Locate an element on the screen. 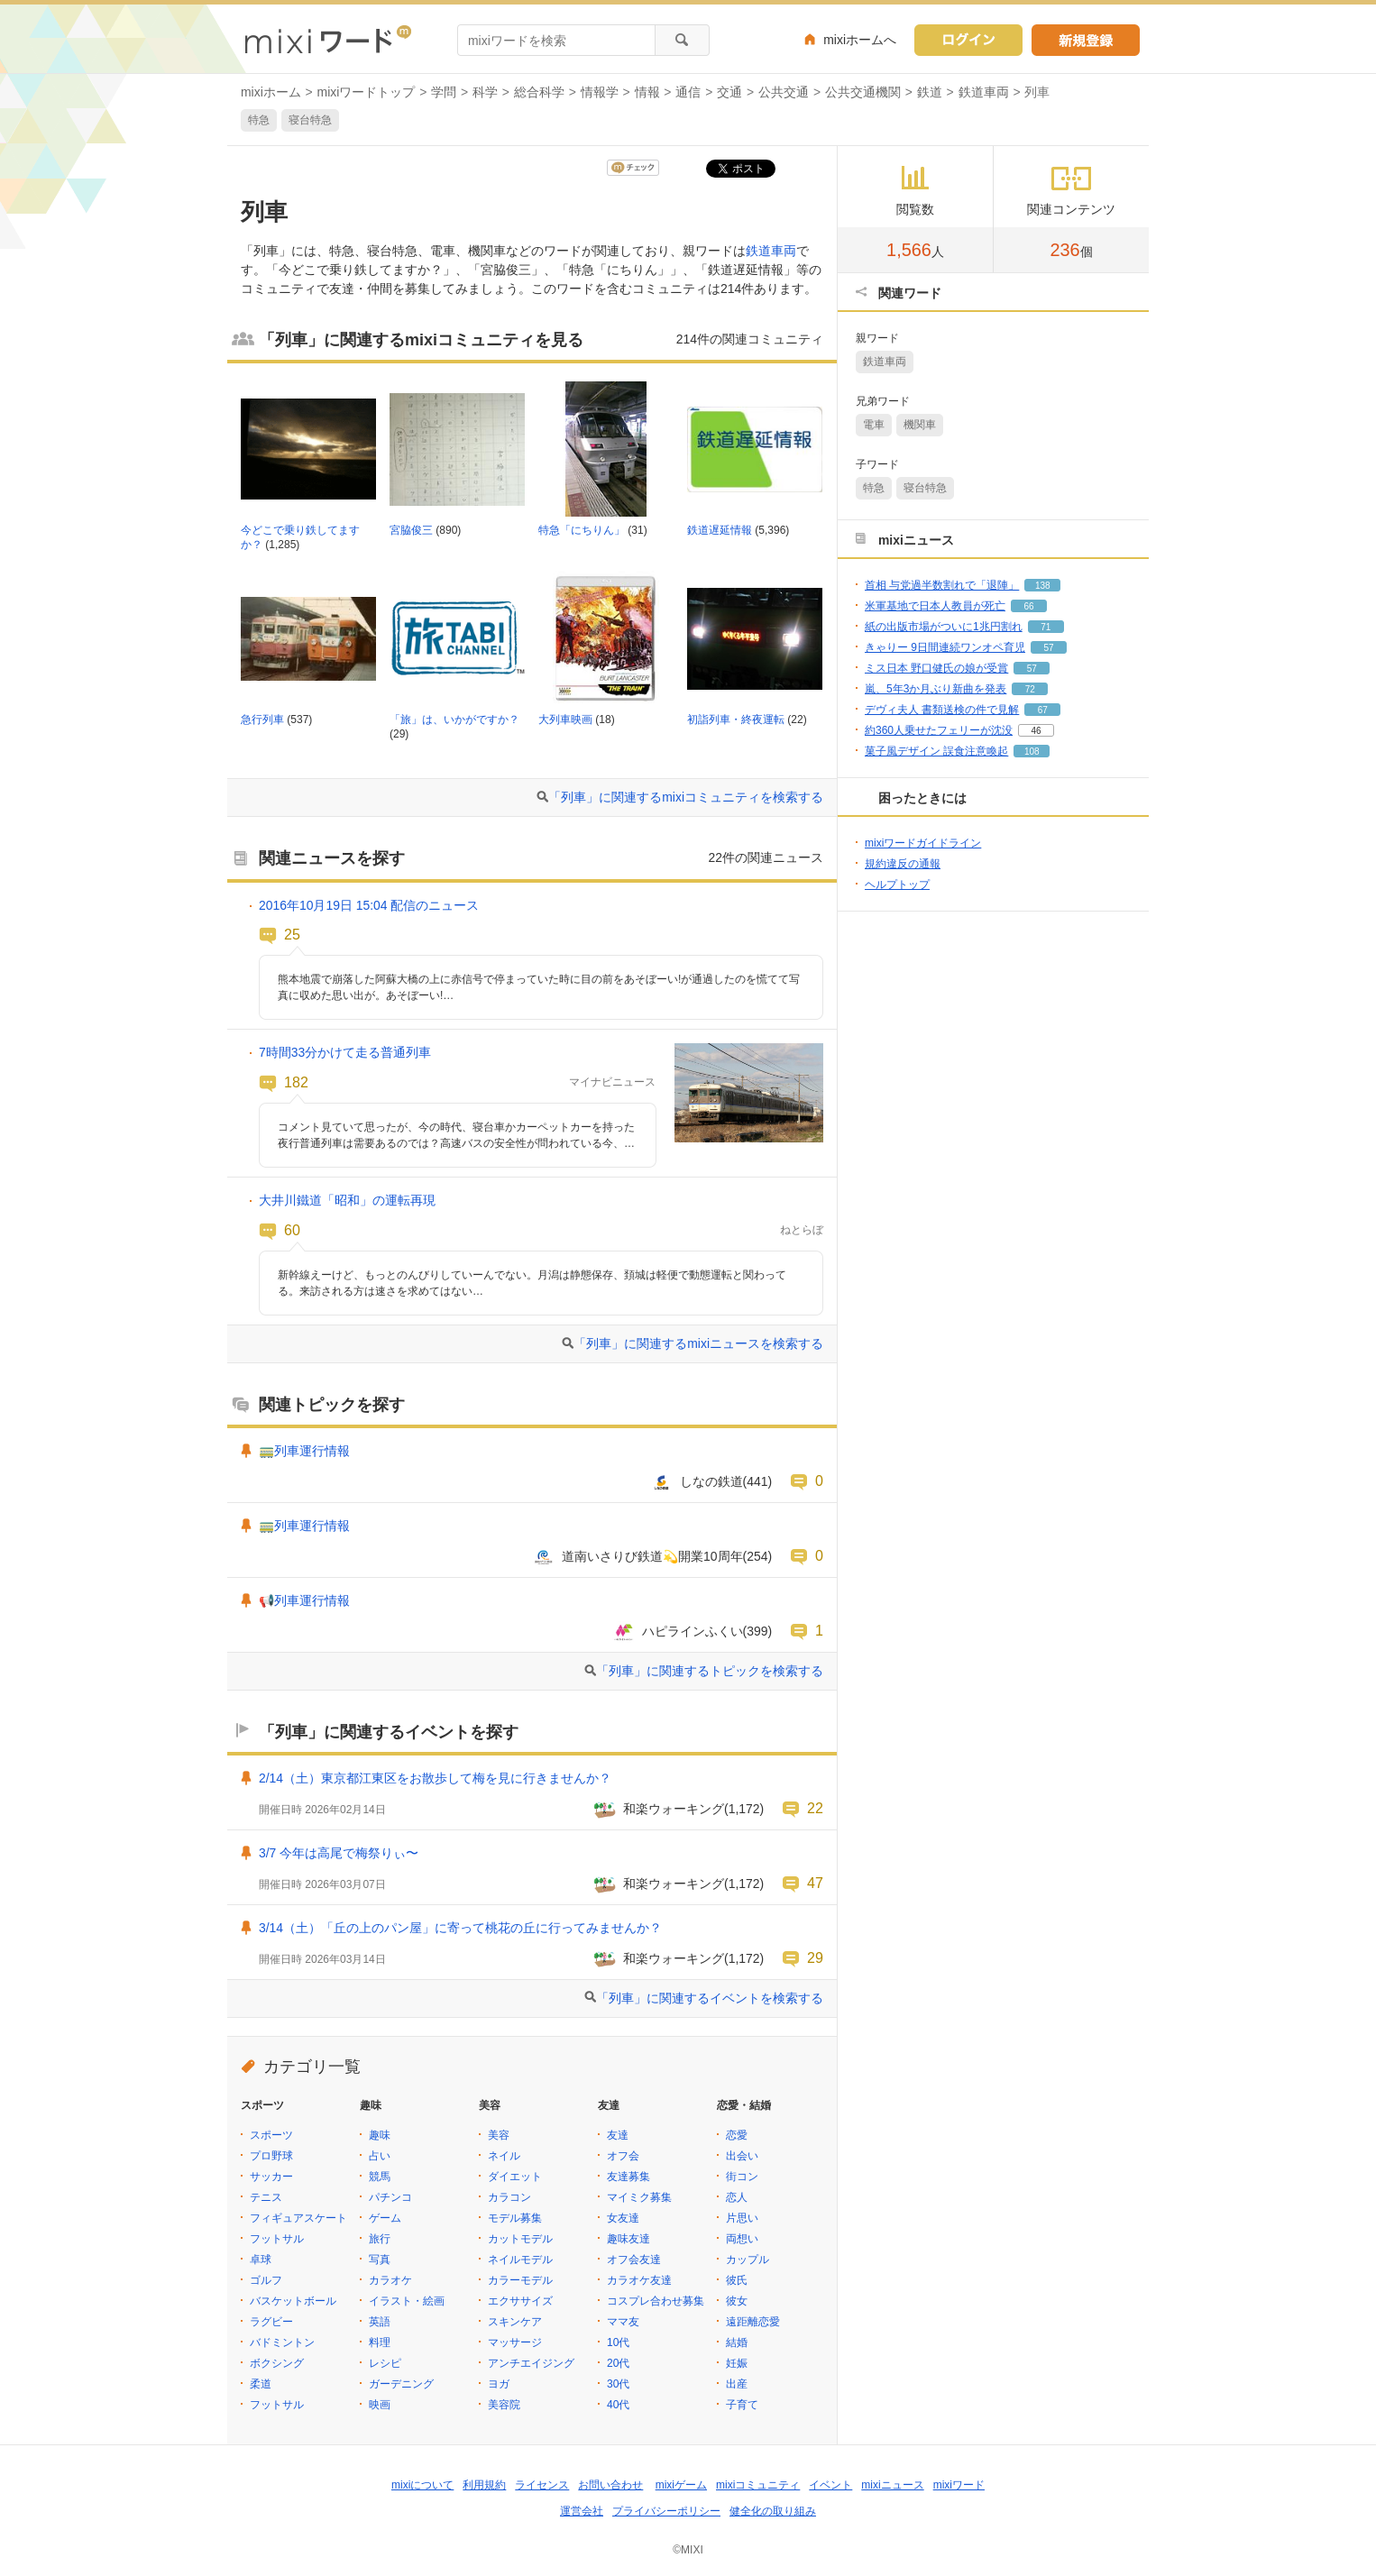 Image resolution: width=1376 pixels, height=2576 pixels. mixiワード is located at coordinates (959, 2485).